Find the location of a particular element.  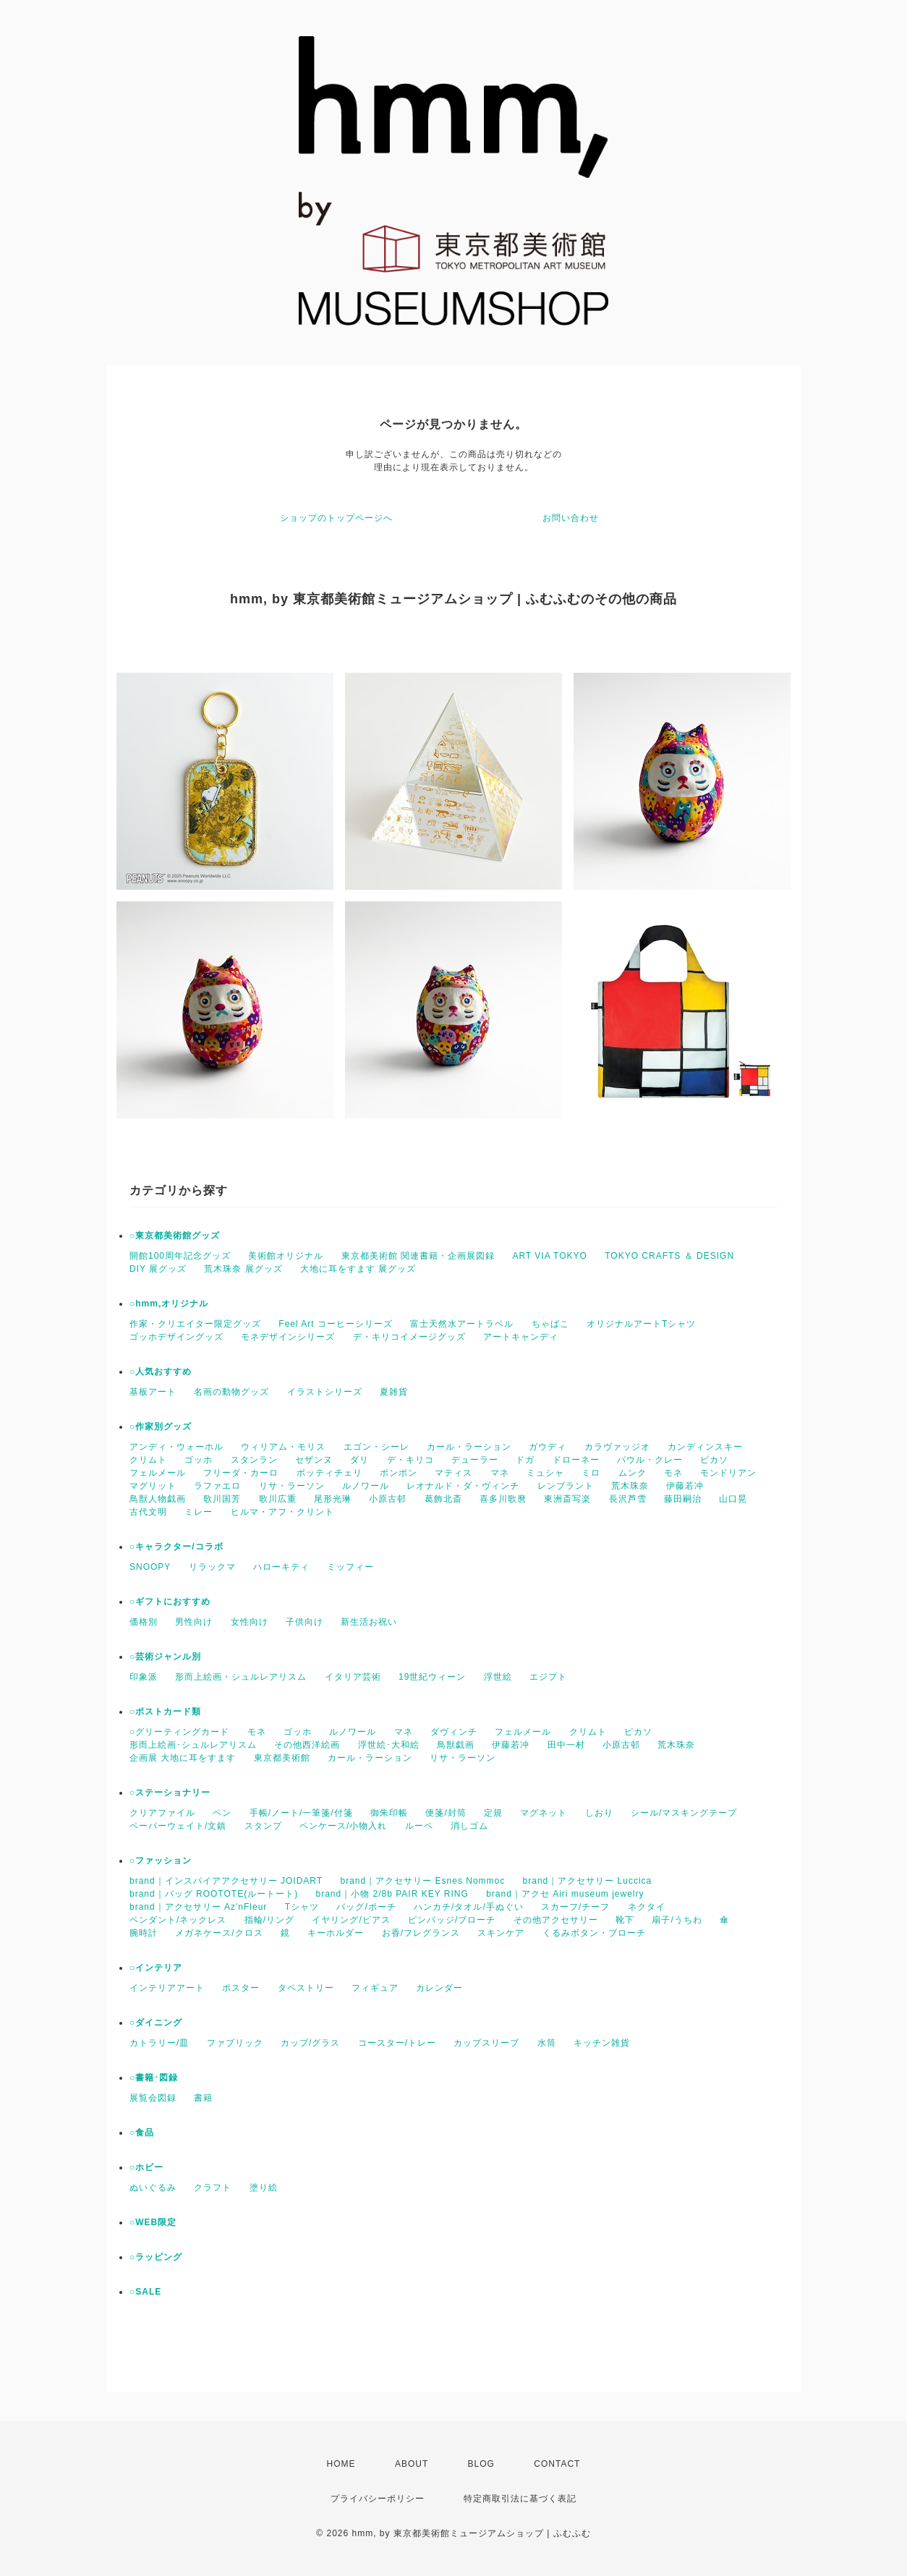

セザンヌ is located at coordinates (314, 1460).